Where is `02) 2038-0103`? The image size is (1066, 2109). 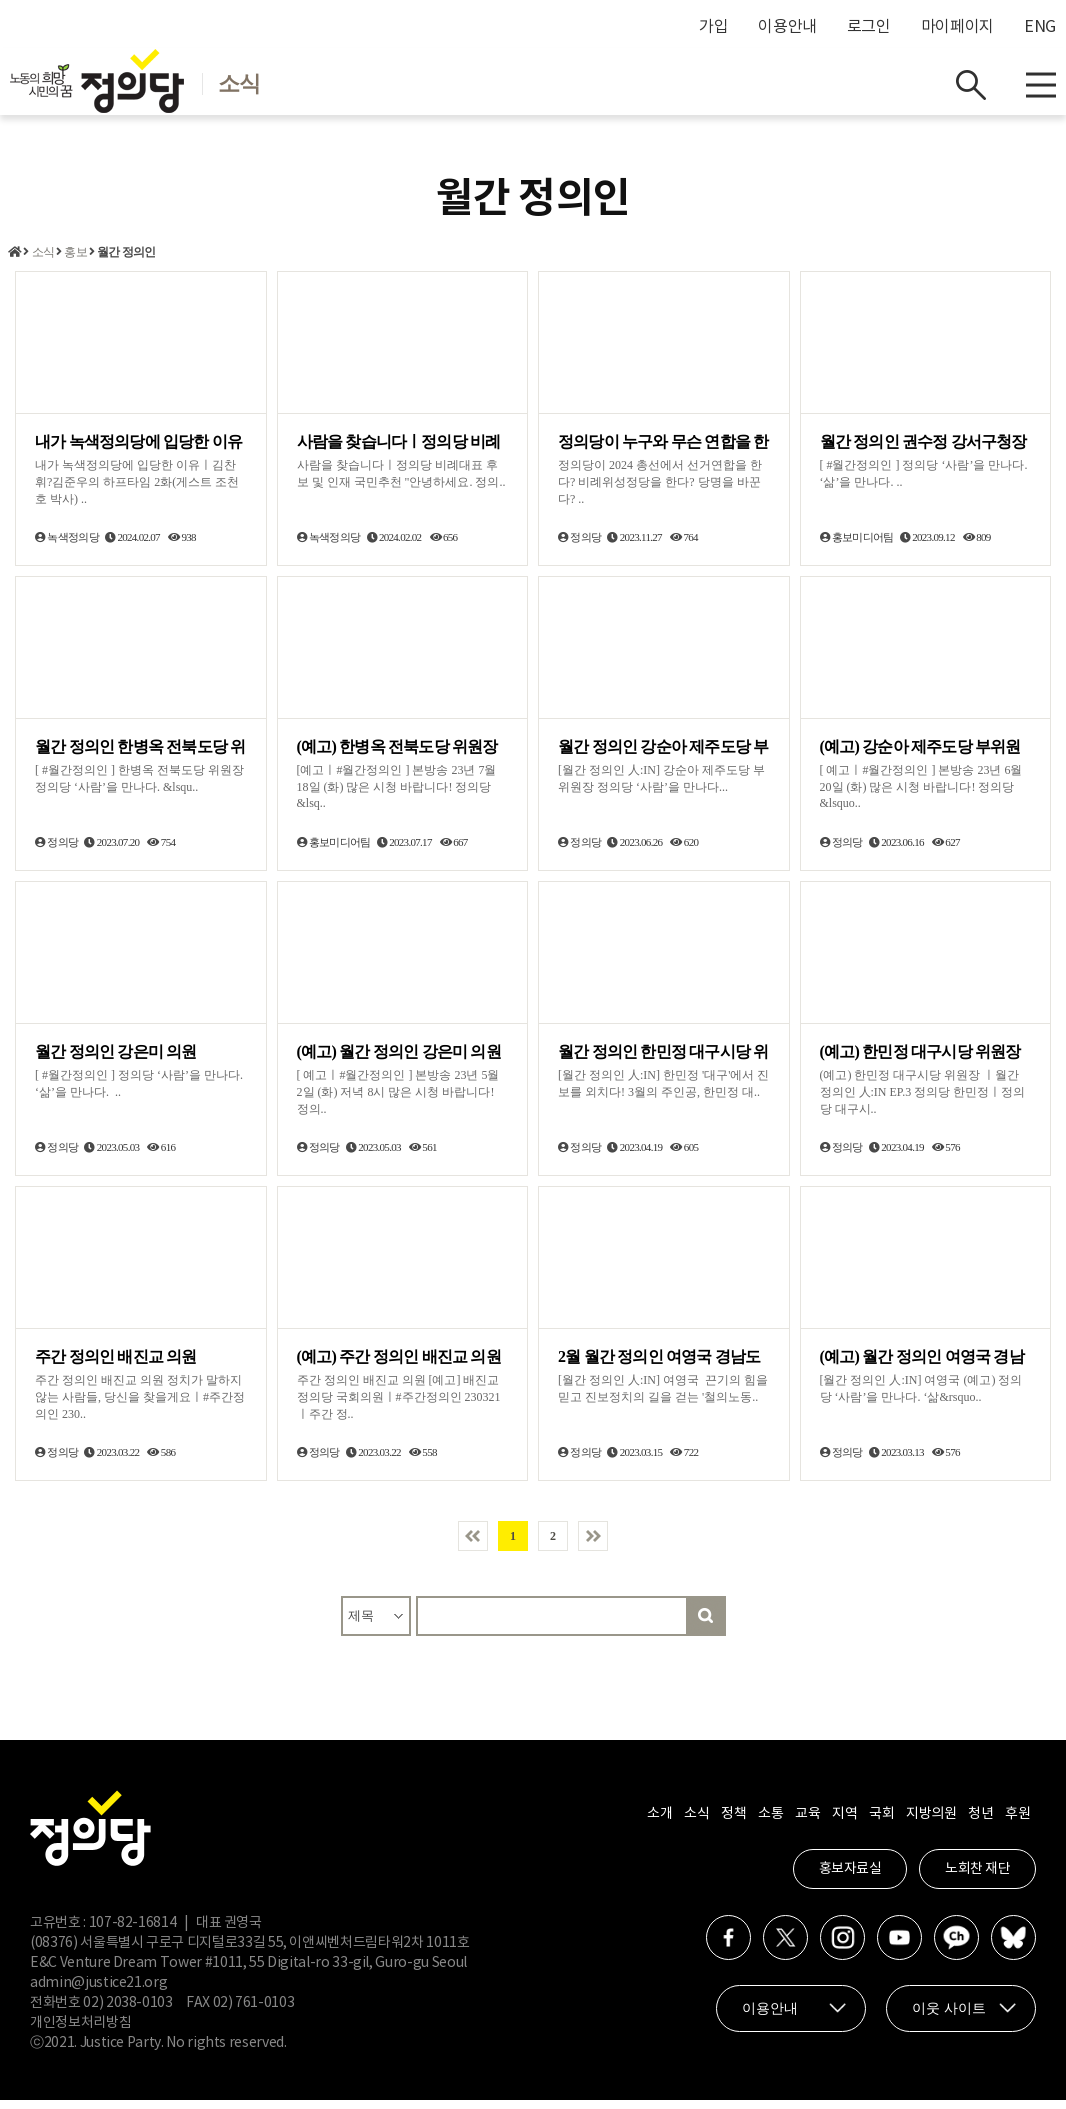 02) 2038-0103 is located at coordinates (127, 2012).